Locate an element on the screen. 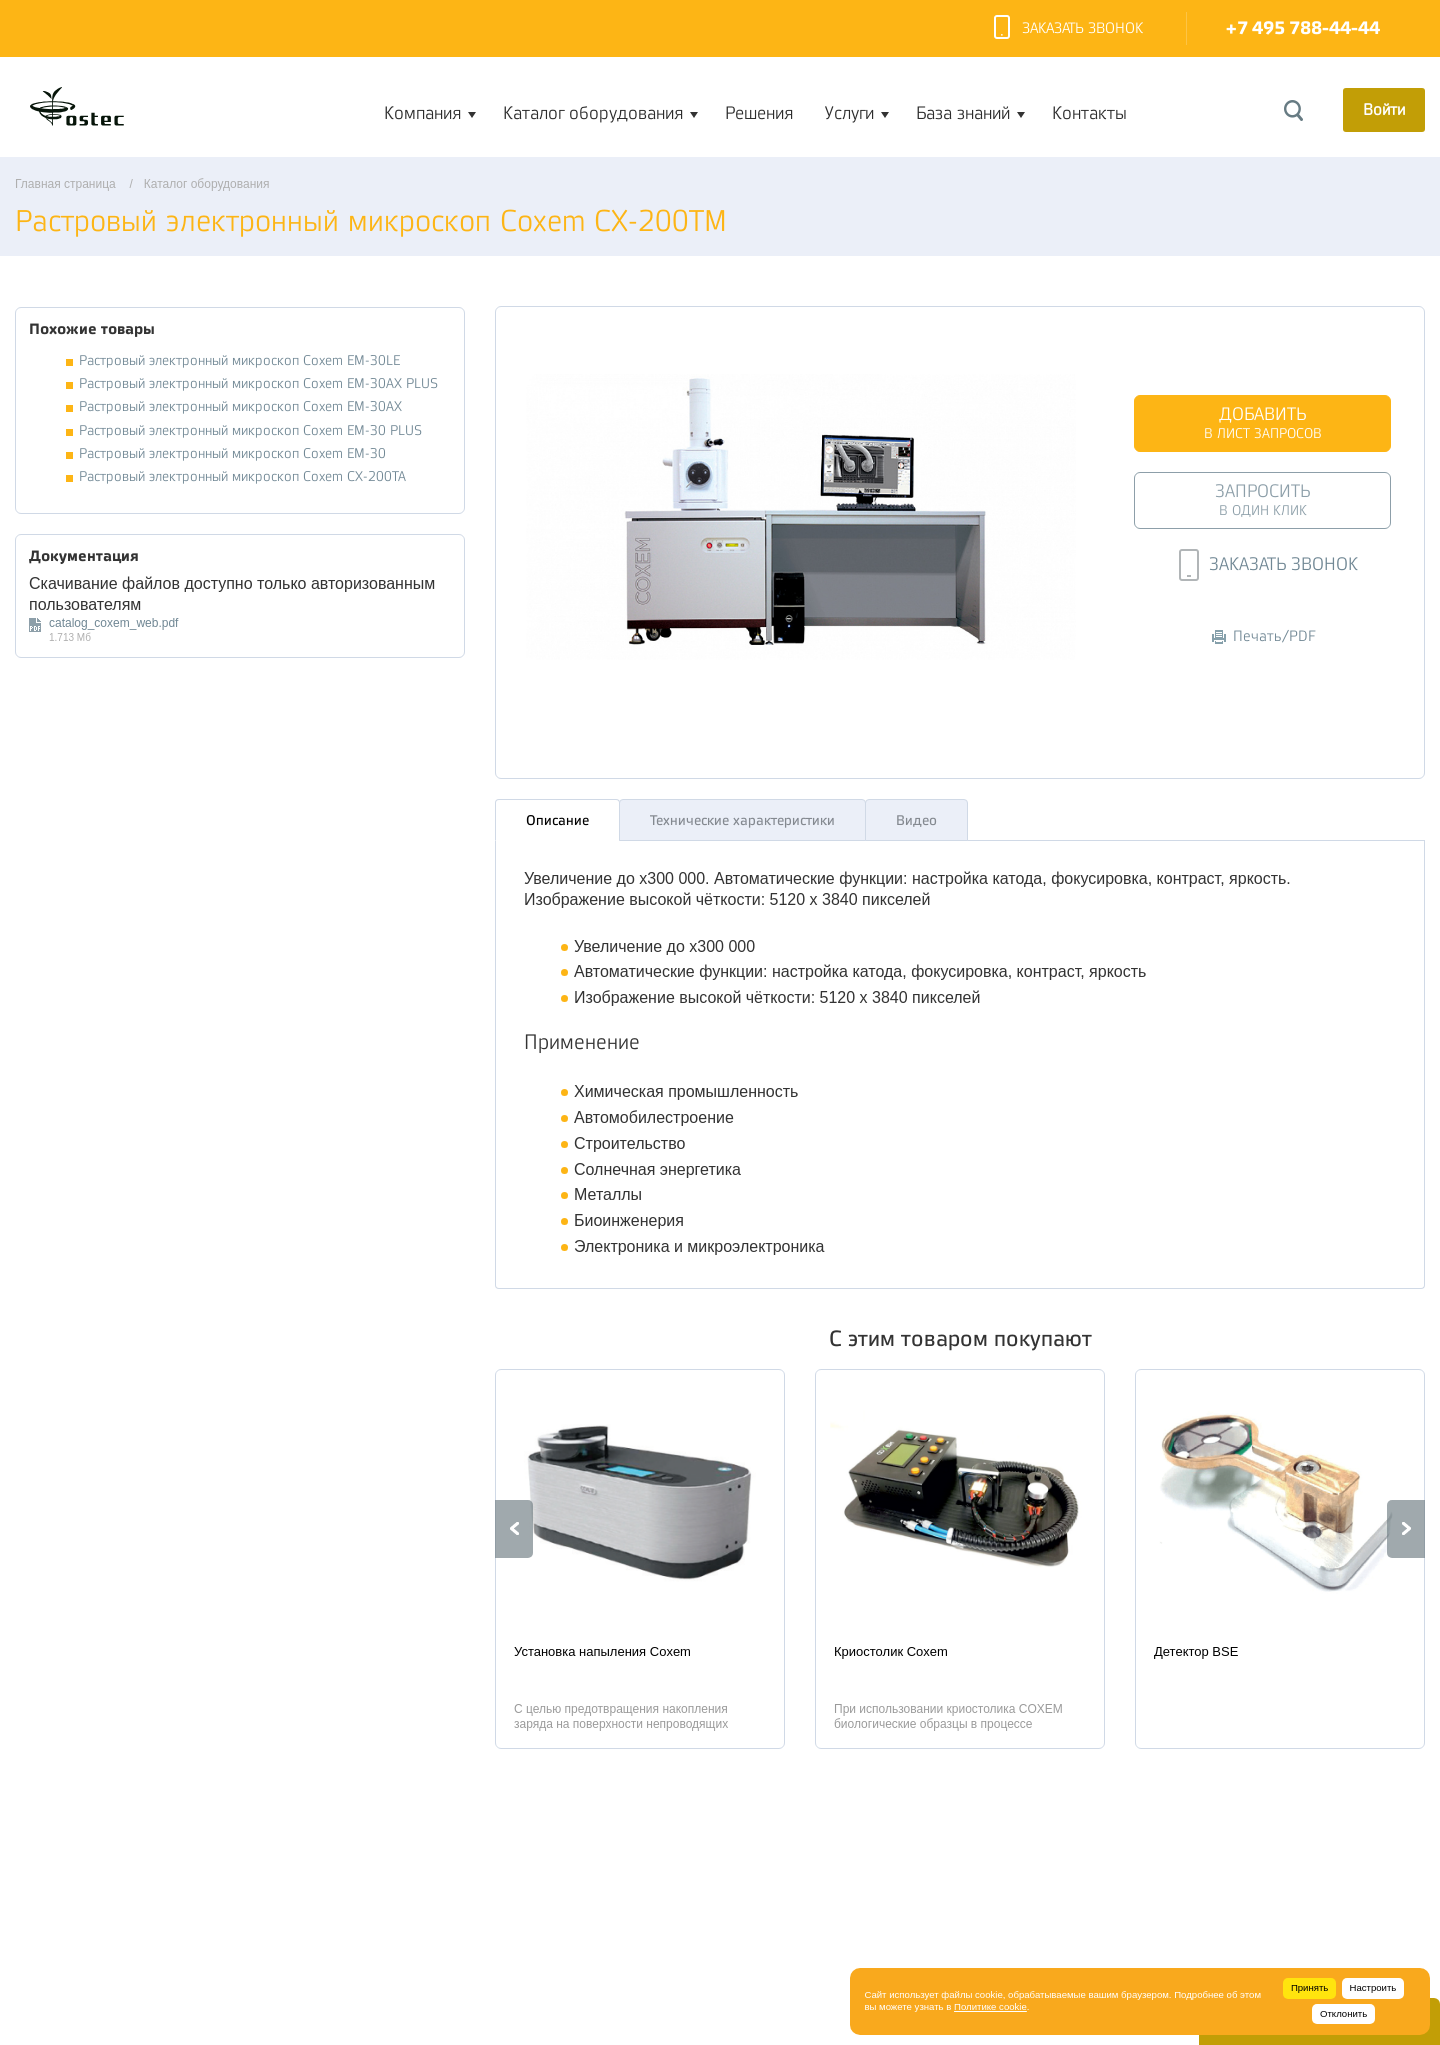 The image size is (1440, 2045). Растровый электронный микроскоп Coxem CX-200TA is located at coordinates (242, 476).